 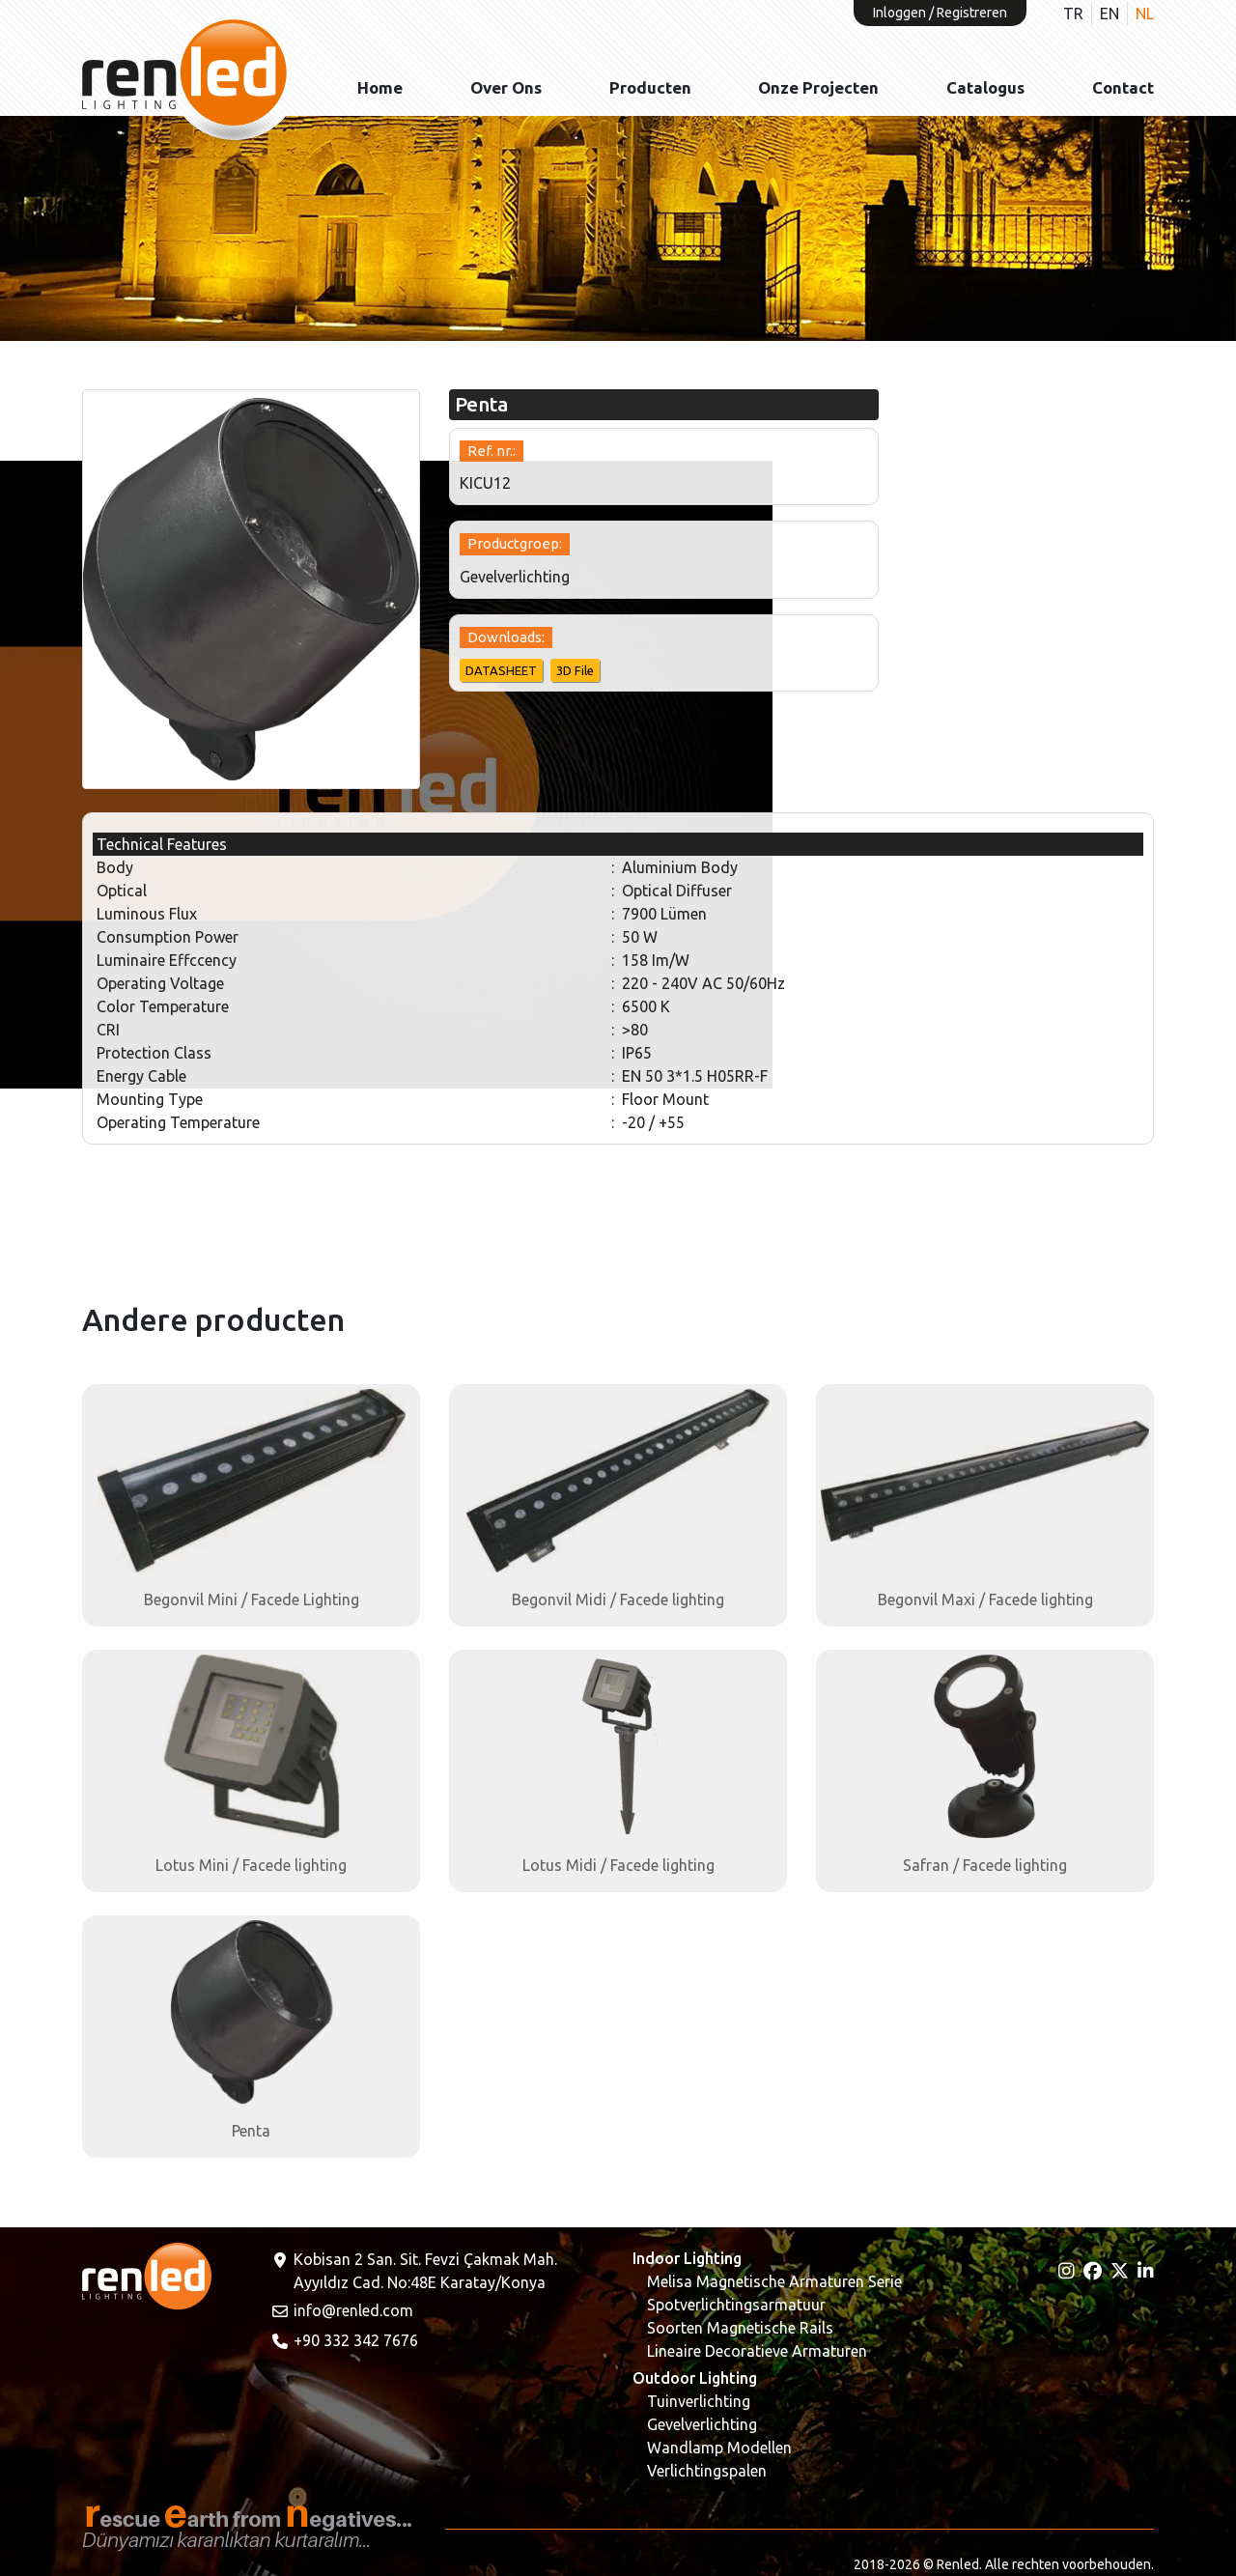 What do you see at coordinates (1123, 87) in the screenshot?
I see `Contact` at bounding box center [1123, 87].